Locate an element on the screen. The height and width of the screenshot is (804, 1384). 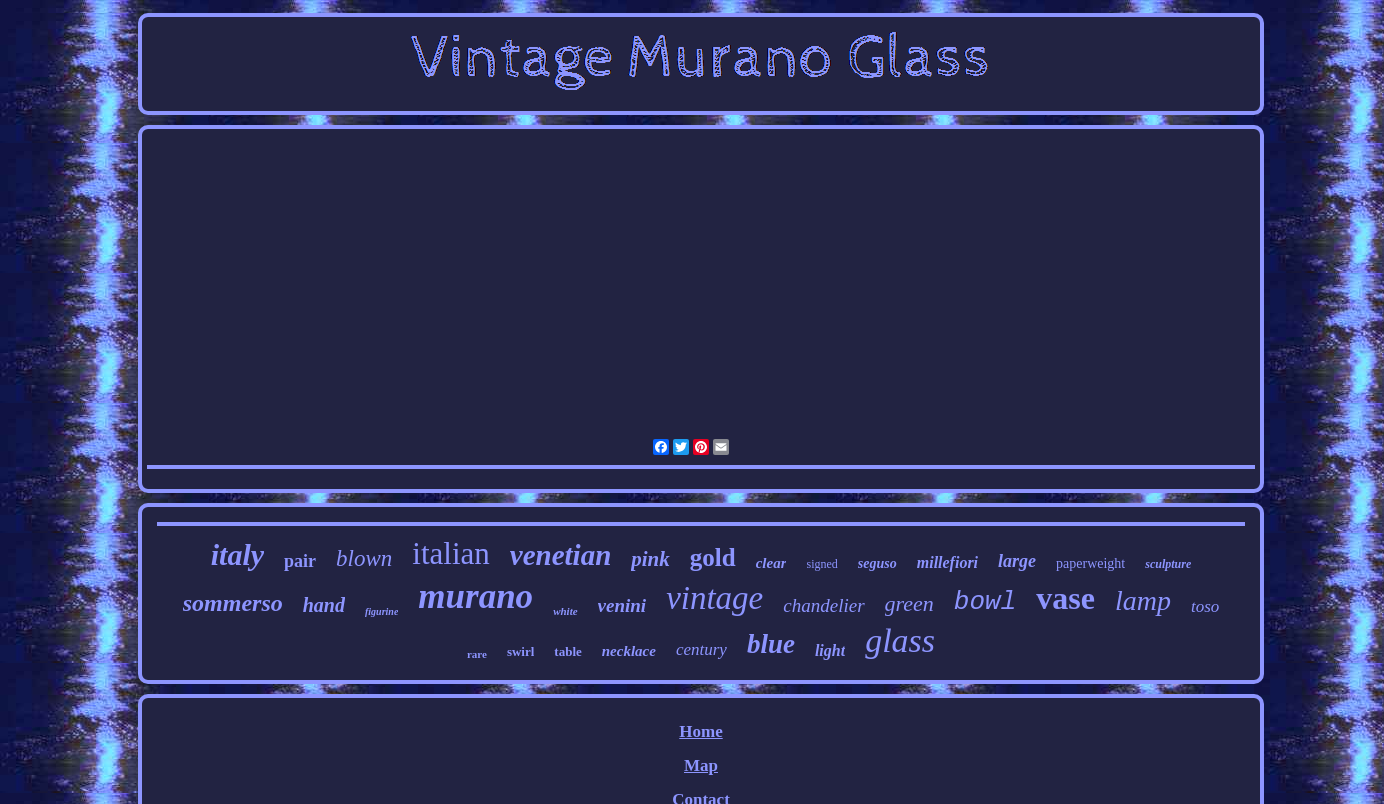
Map is located at coordinates (701, 765).